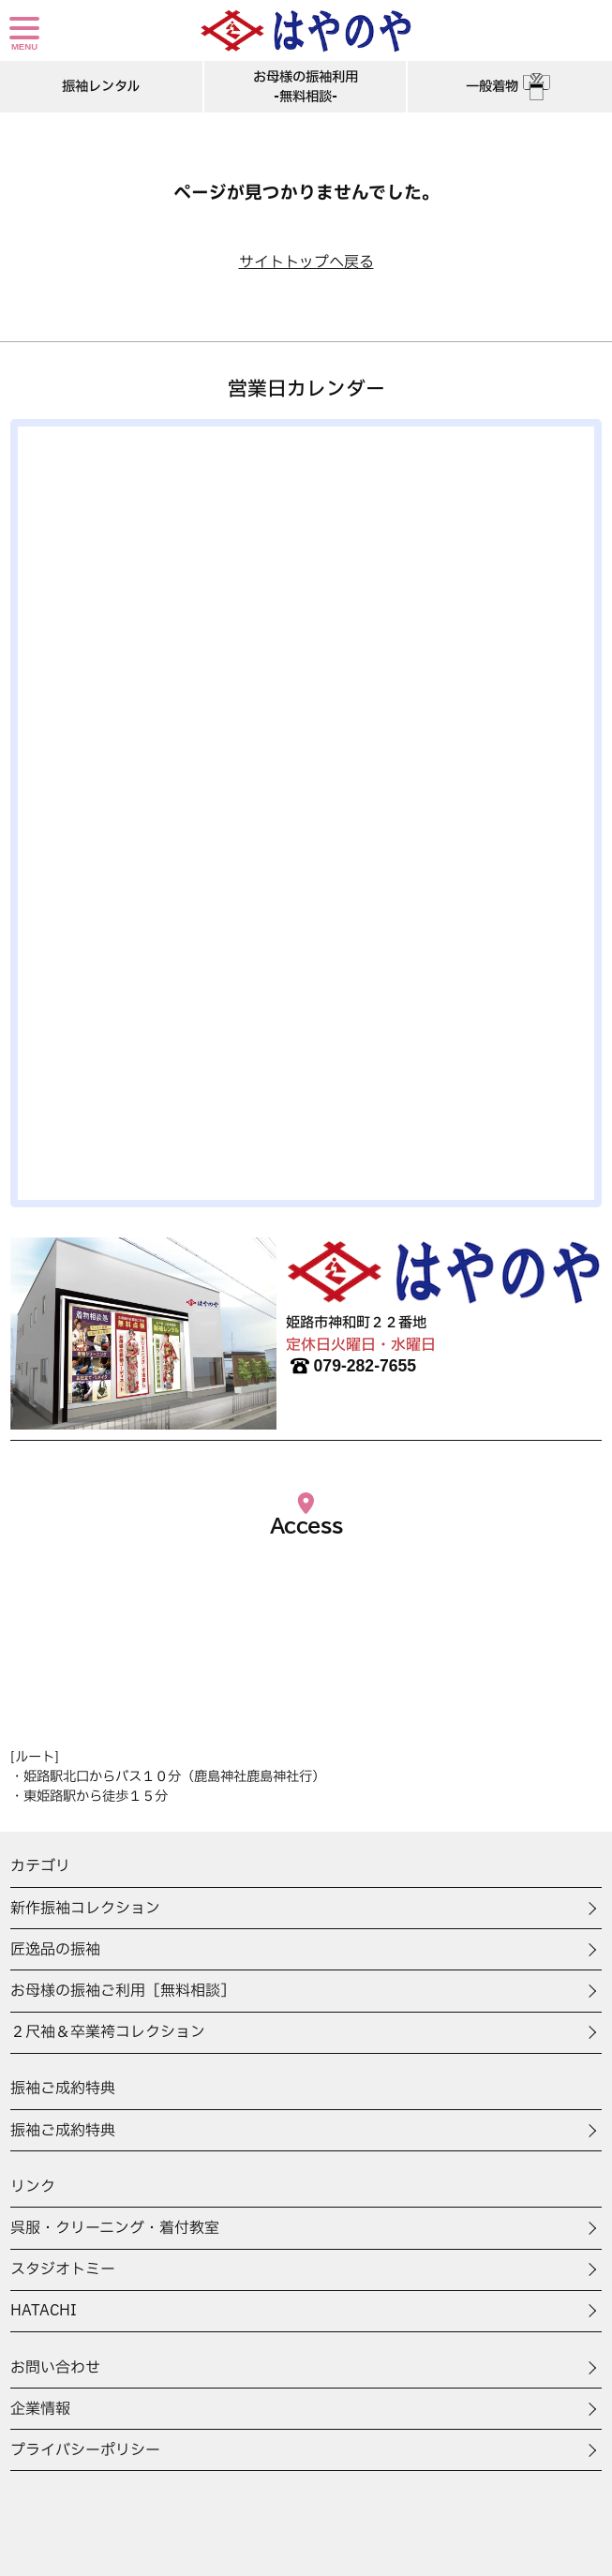 The width and height of the screenshot is (612, 2576). I want to click on お問い合わせ, so click(55, 2368).